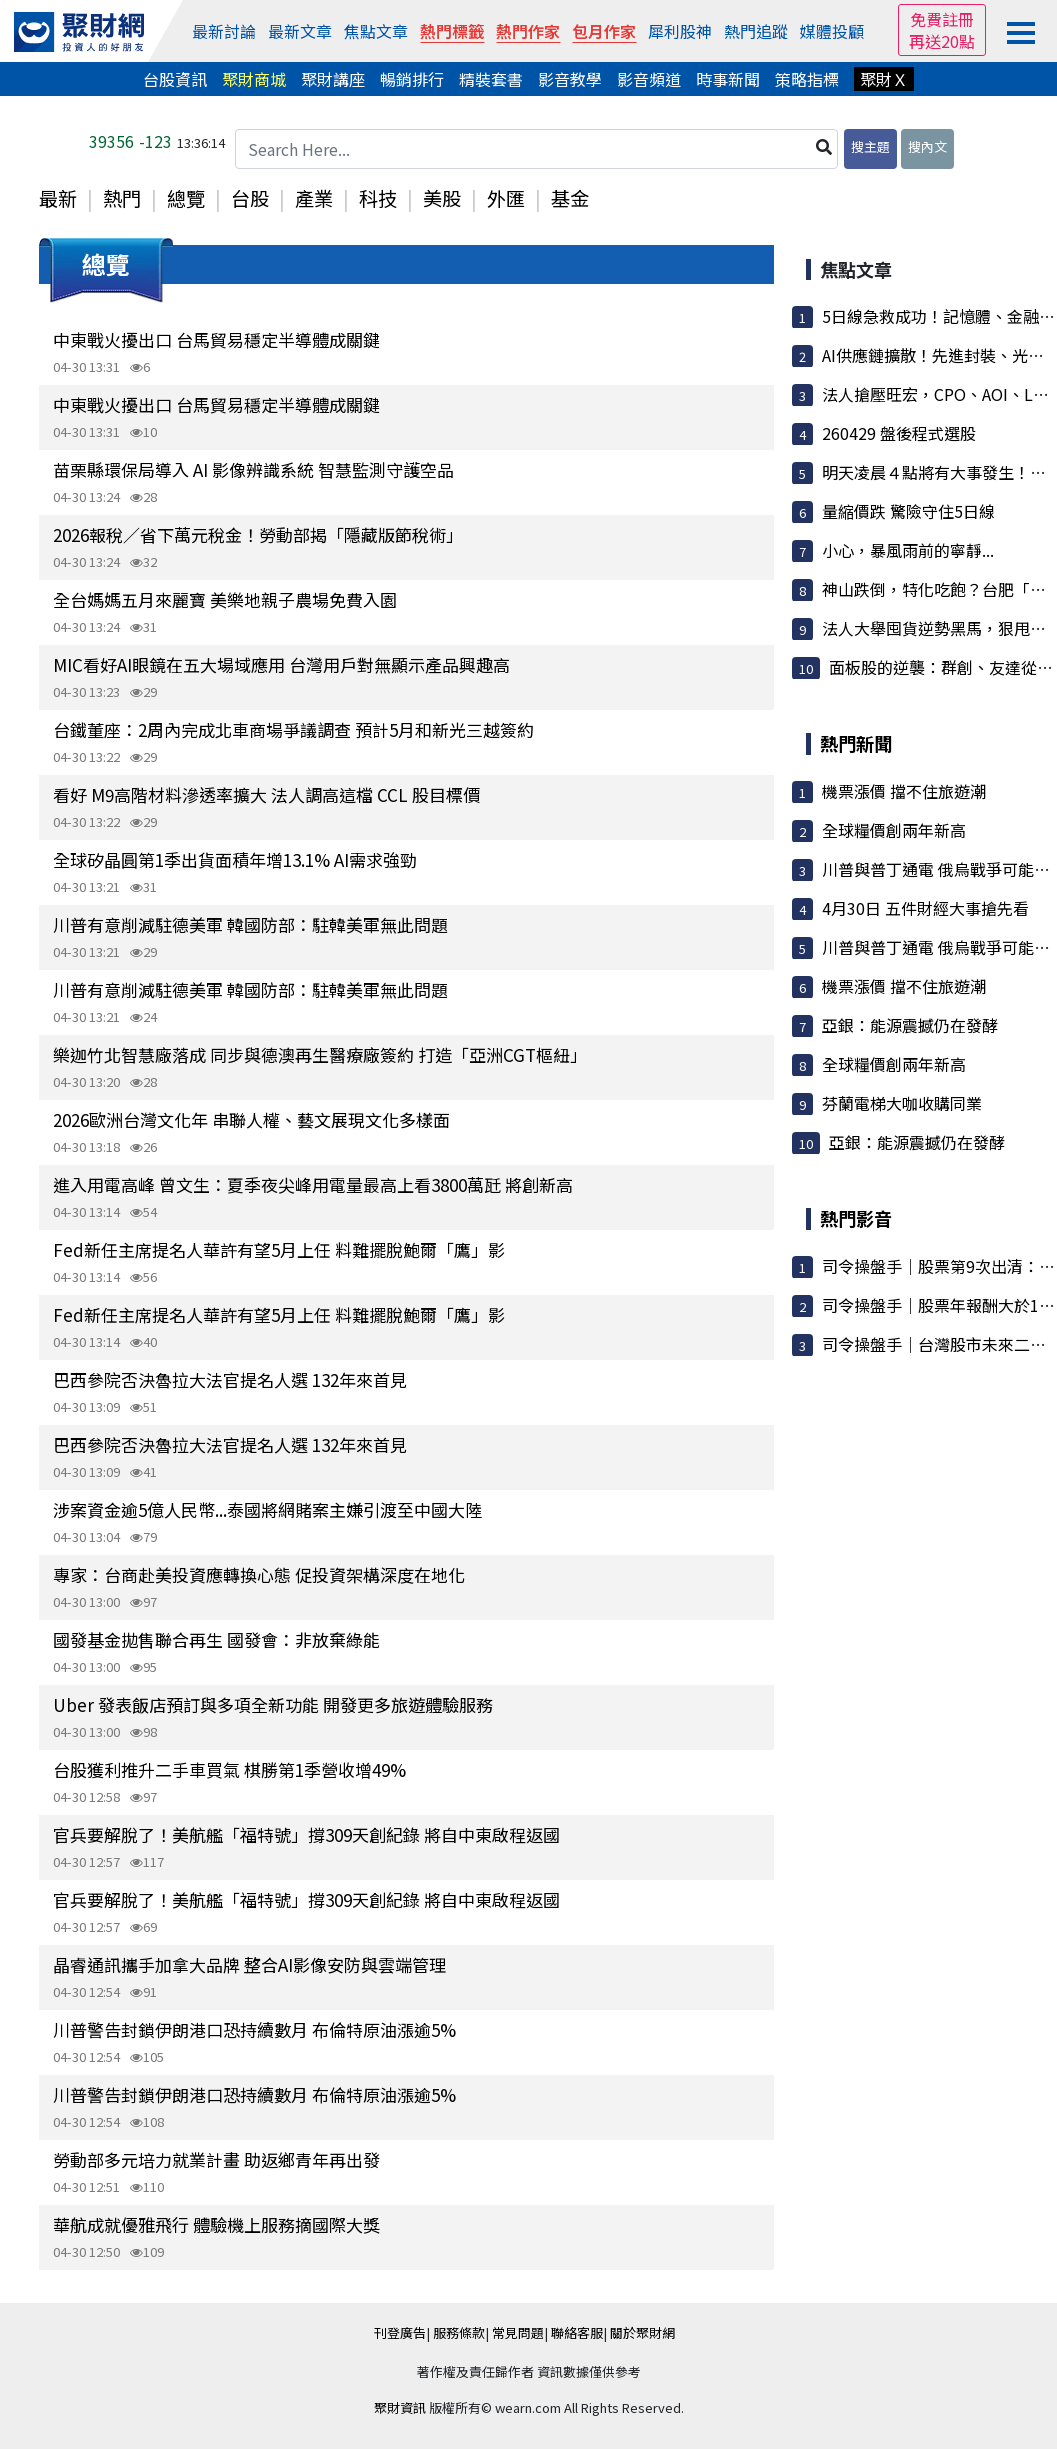 The width and height of the screenshot is (1057, 2449). I want to click on 全球矽晶圓第1季出貨面積年增13.1% AI需求強勁, so click(235, 859).